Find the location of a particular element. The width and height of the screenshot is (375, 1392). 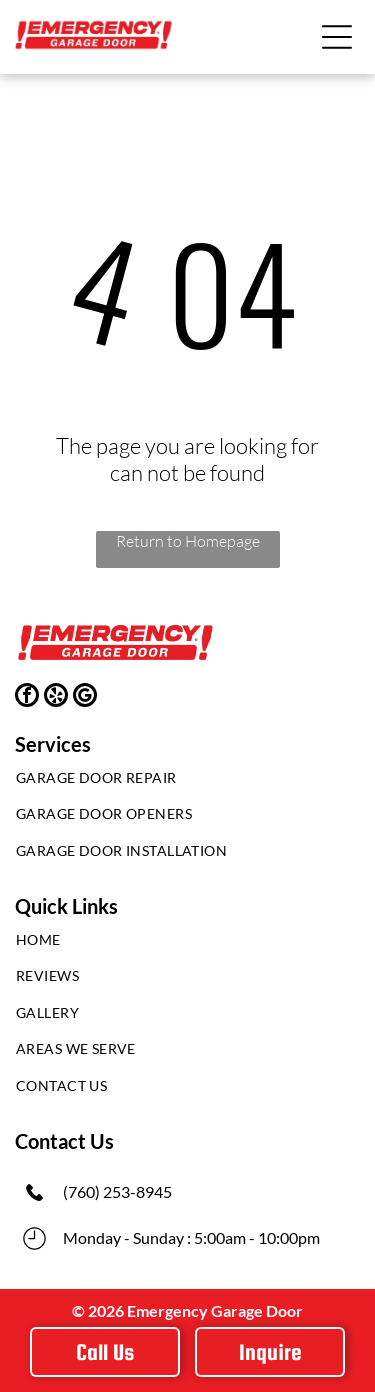

[yelp] is located at coordinates (56, 697).